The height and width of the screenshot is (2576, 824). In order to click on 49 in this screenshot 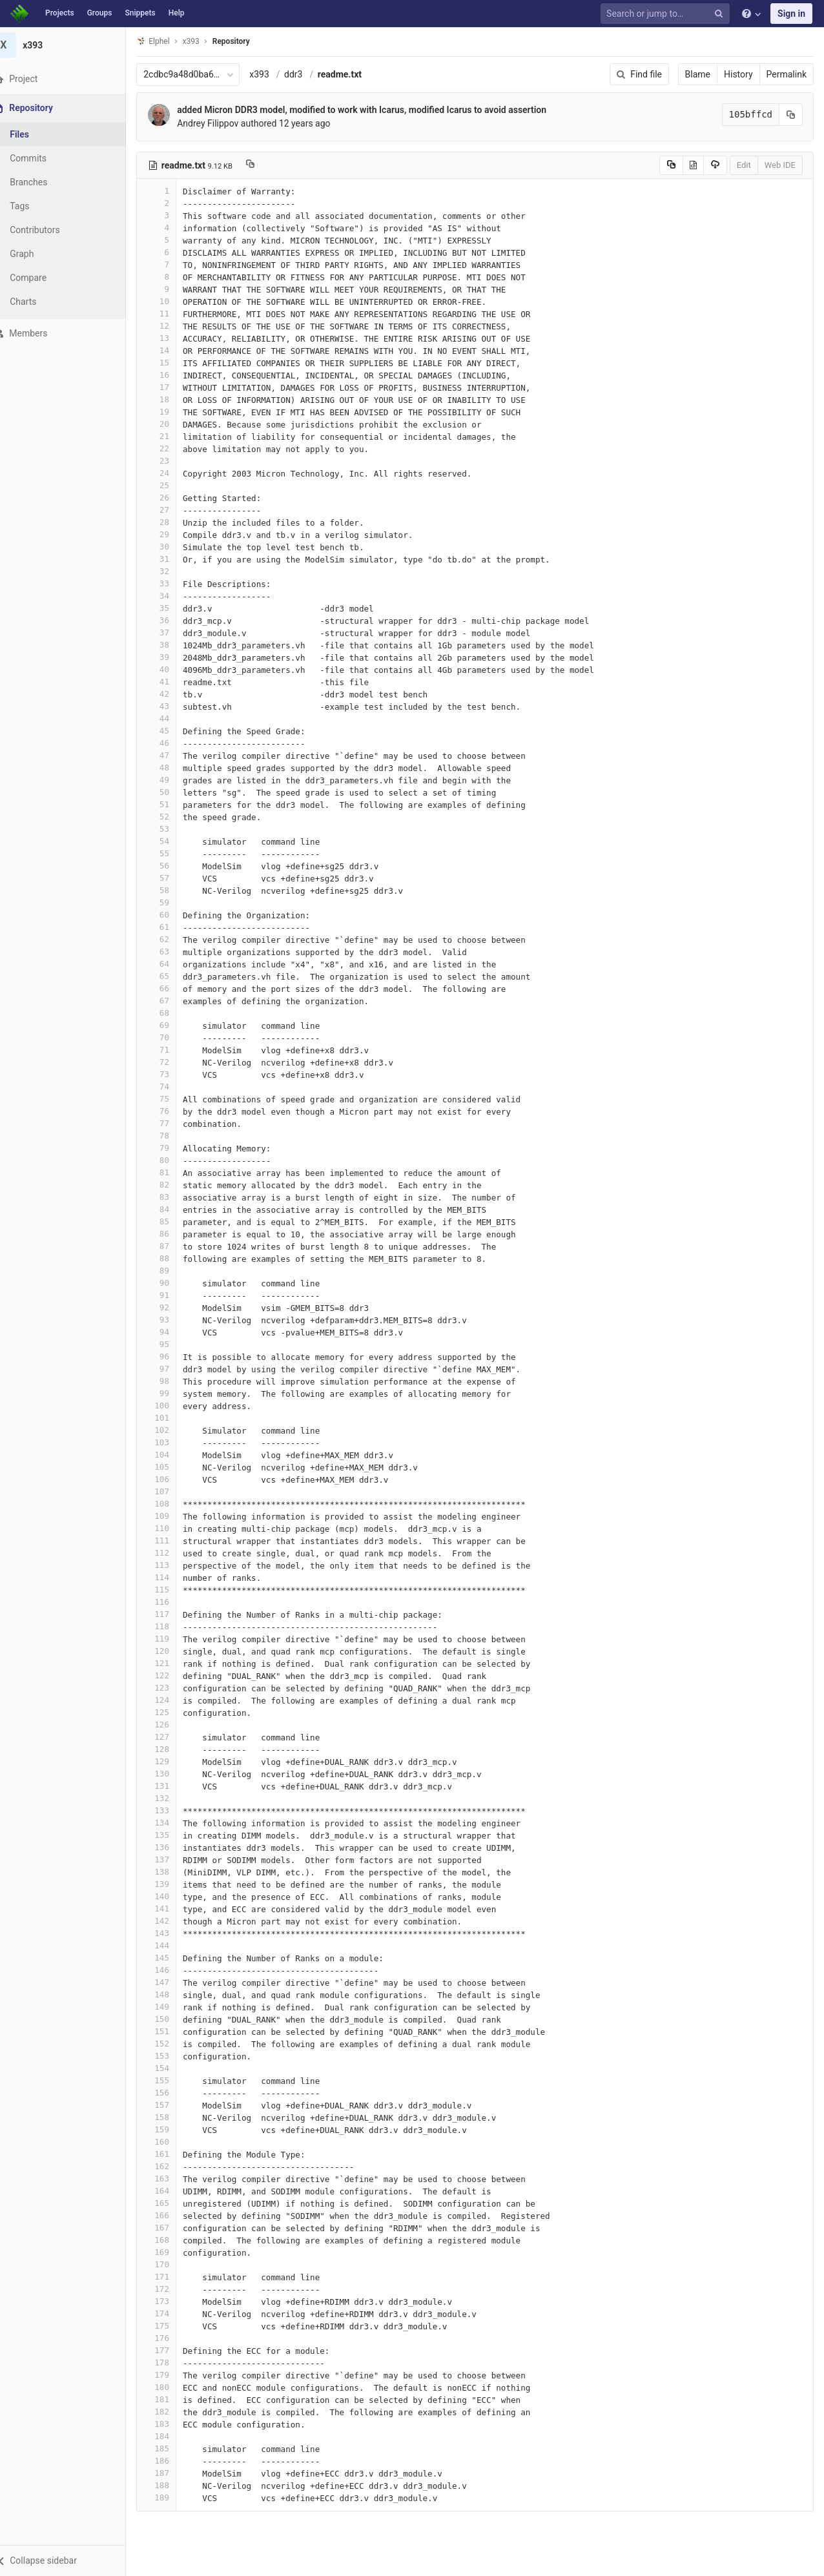, I will do `click(172, 780)`.